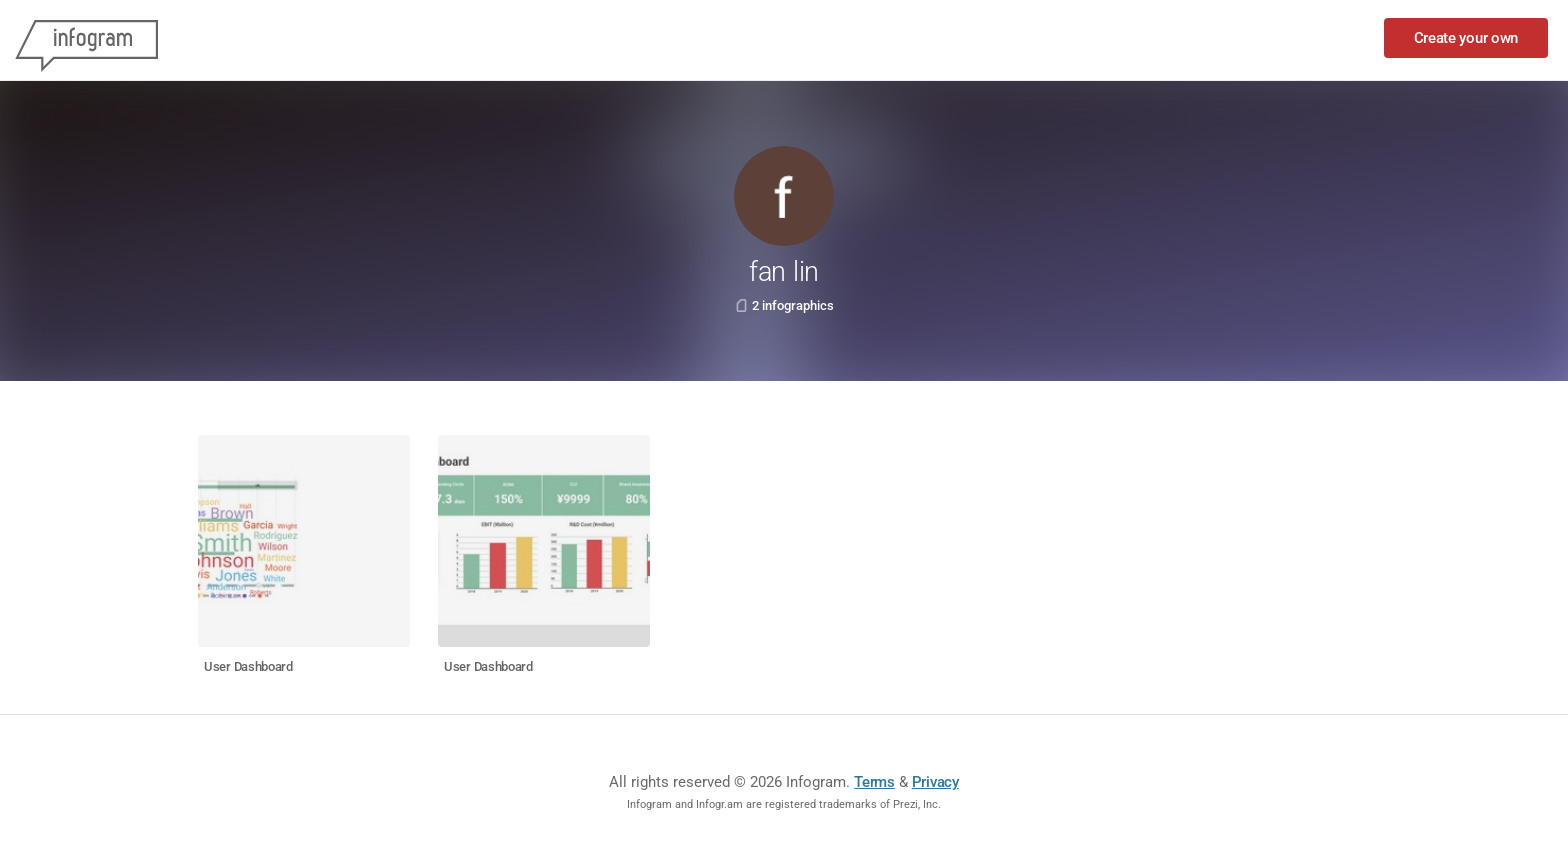 This screenshot has height=845, width=1568. What do you see at coordinates (1466, 38) in the screenshot?
I see `Create your own` at bounding box center [1466, 38].